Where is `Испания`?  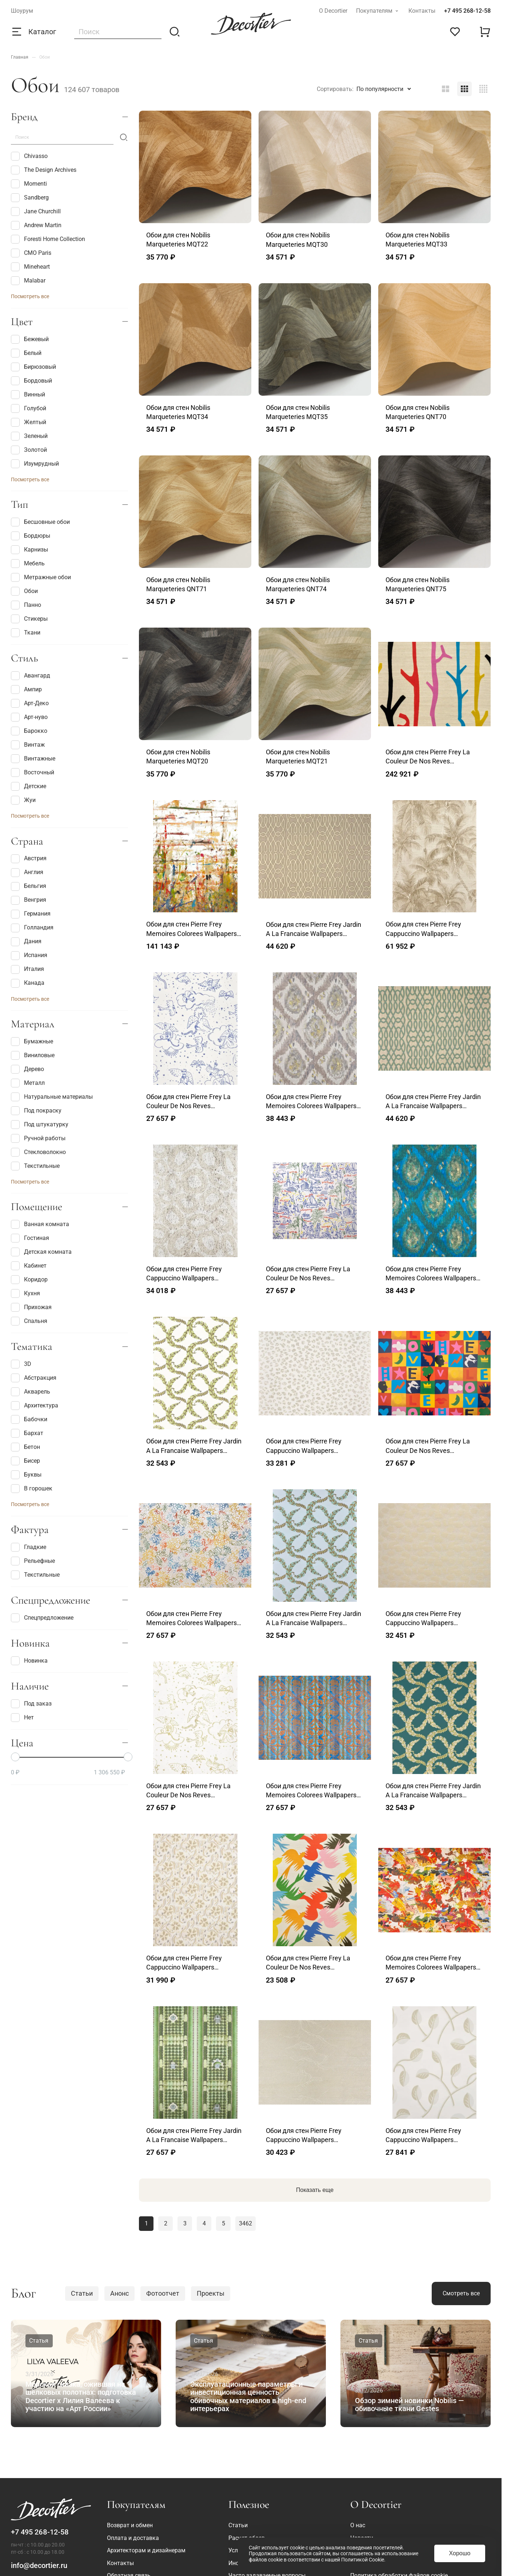
Испания is located at coordinates (29, 955).